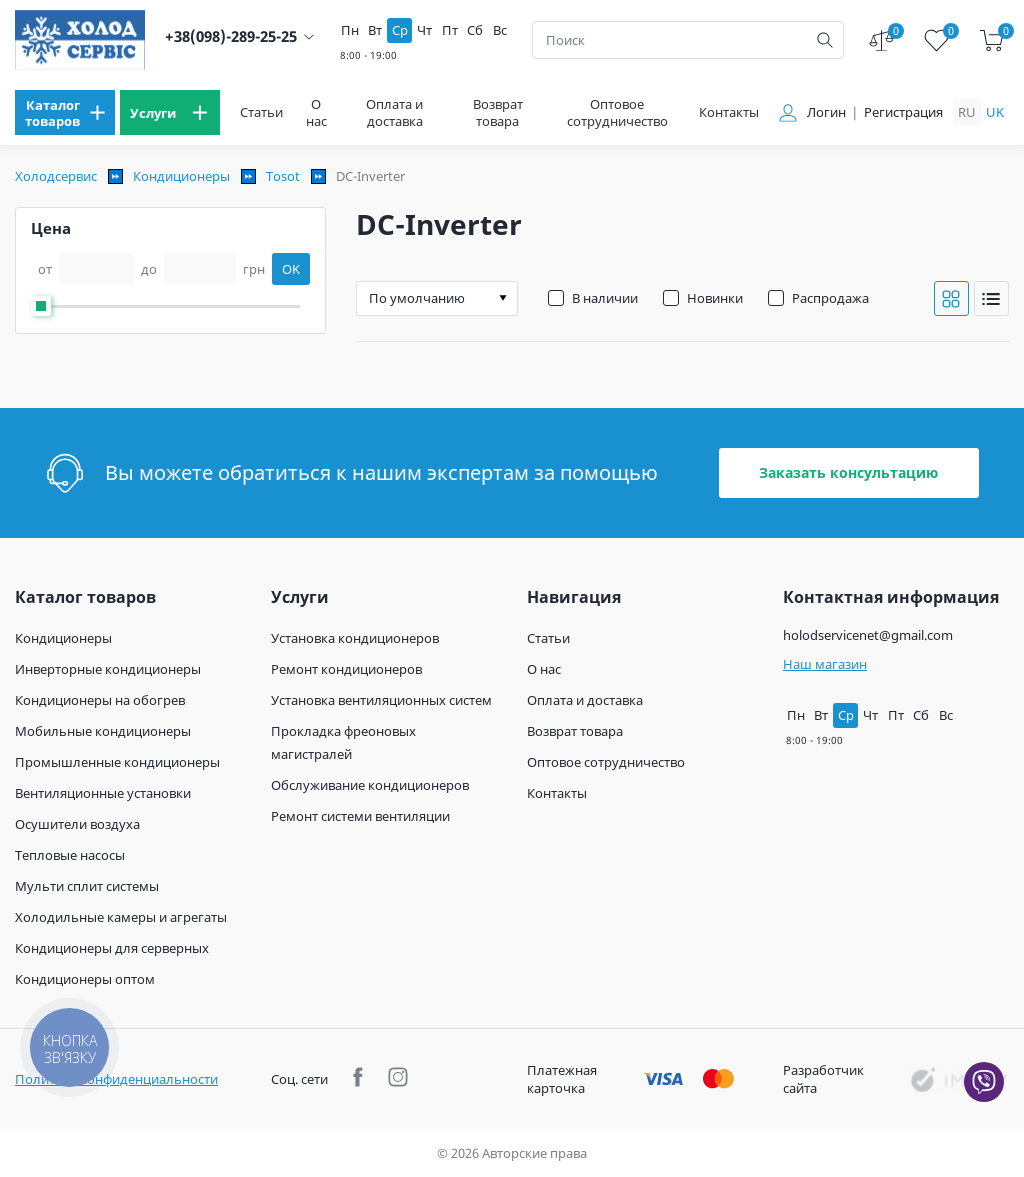  What do you see at coordinates (261, 112) in the screenshot?
I see `Статьи` at bounding box center [261, 112].